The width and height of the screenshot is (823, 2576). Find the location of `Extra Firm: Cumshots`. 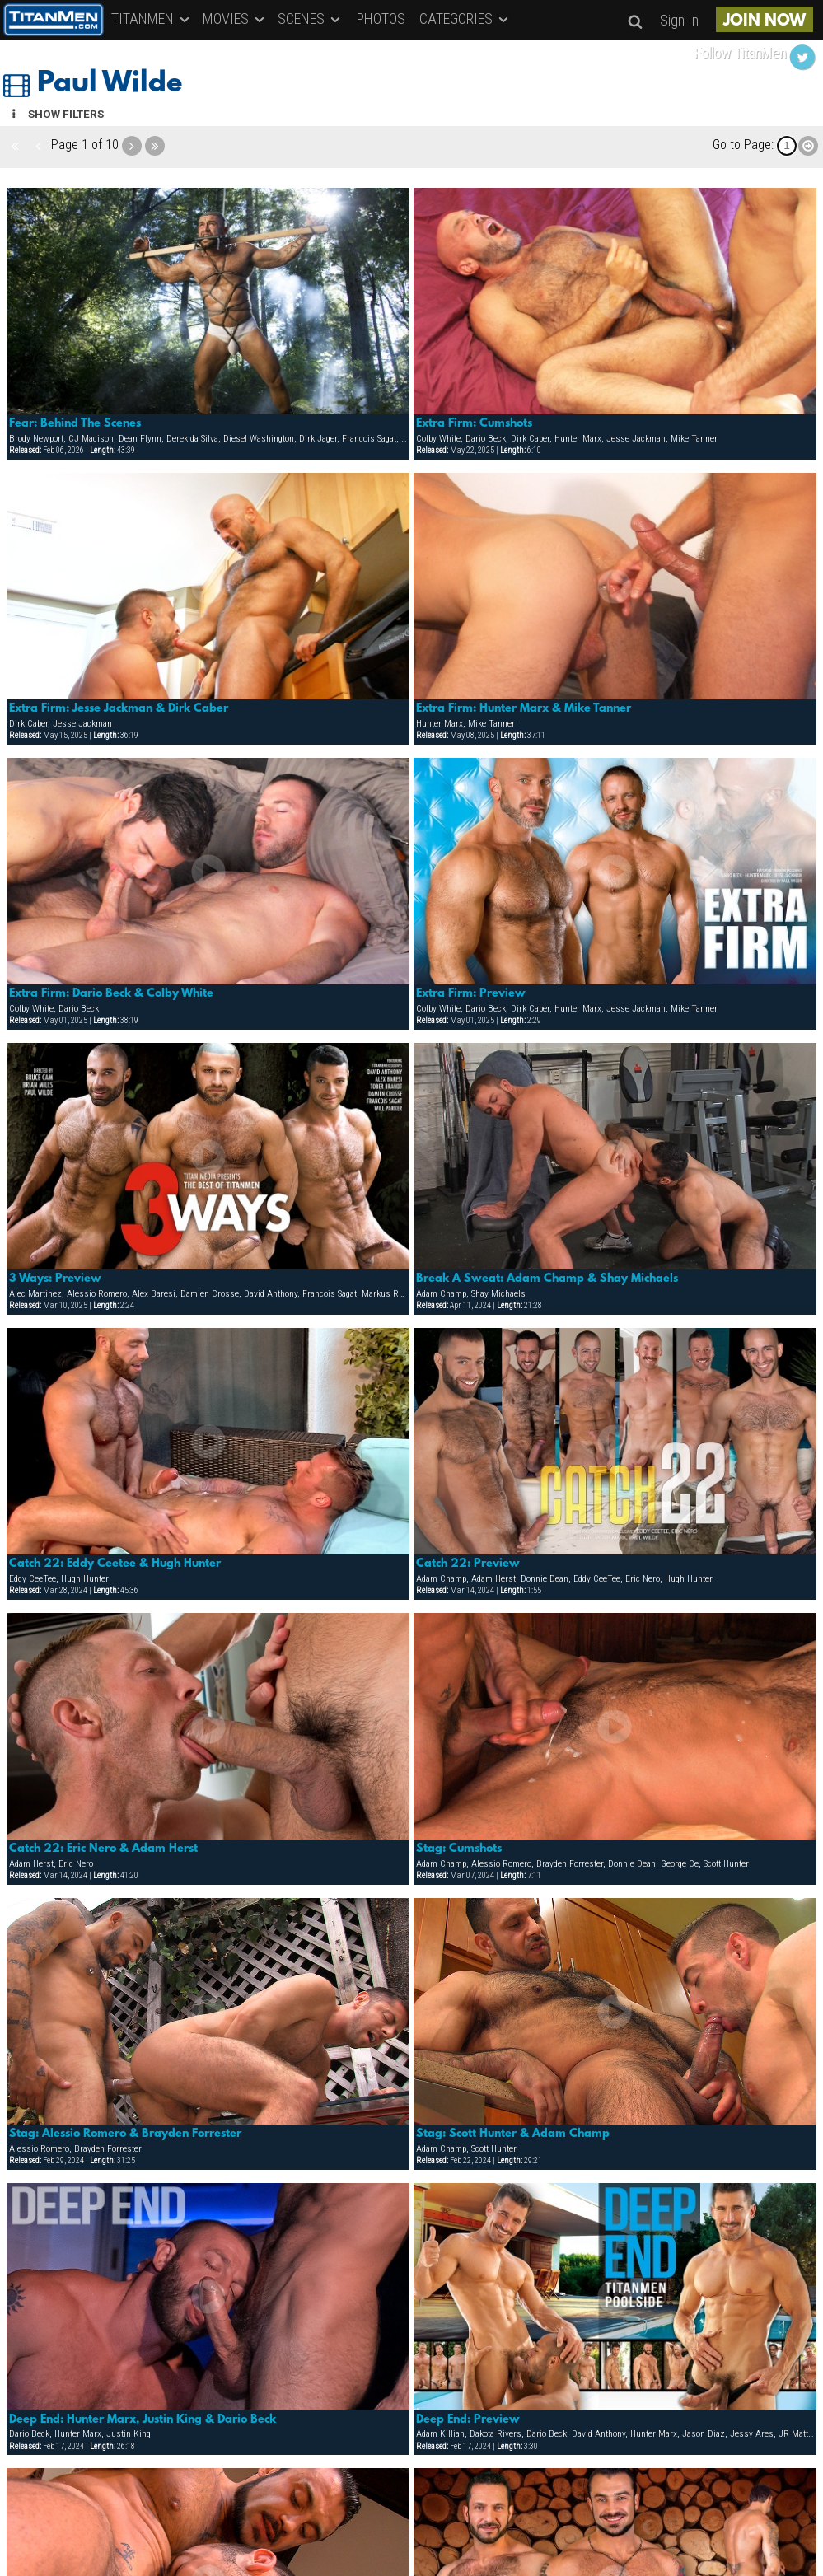

Extra Firm: Cumshots is located at coordinates (474, 423).